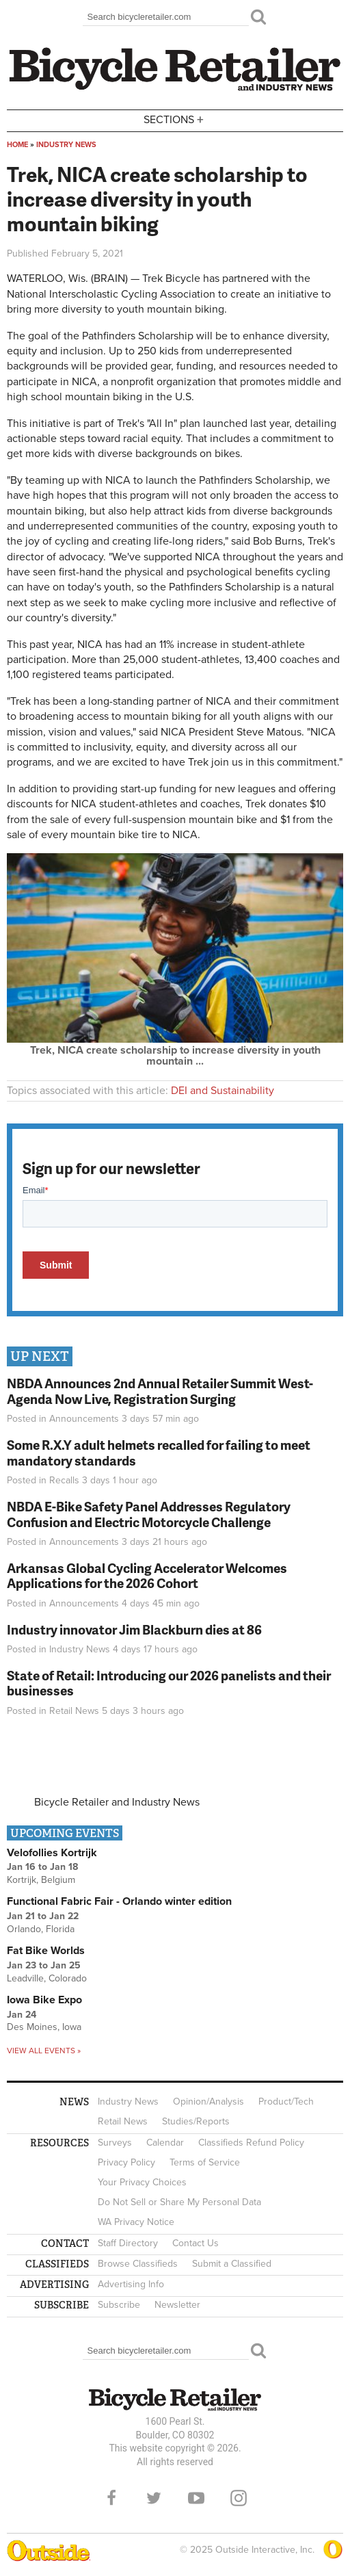 The image size is (350, 2576). I want to click on Some R.X.Y adult helmets recalled for failing to meet mandatory standards, so click(158, 1452).